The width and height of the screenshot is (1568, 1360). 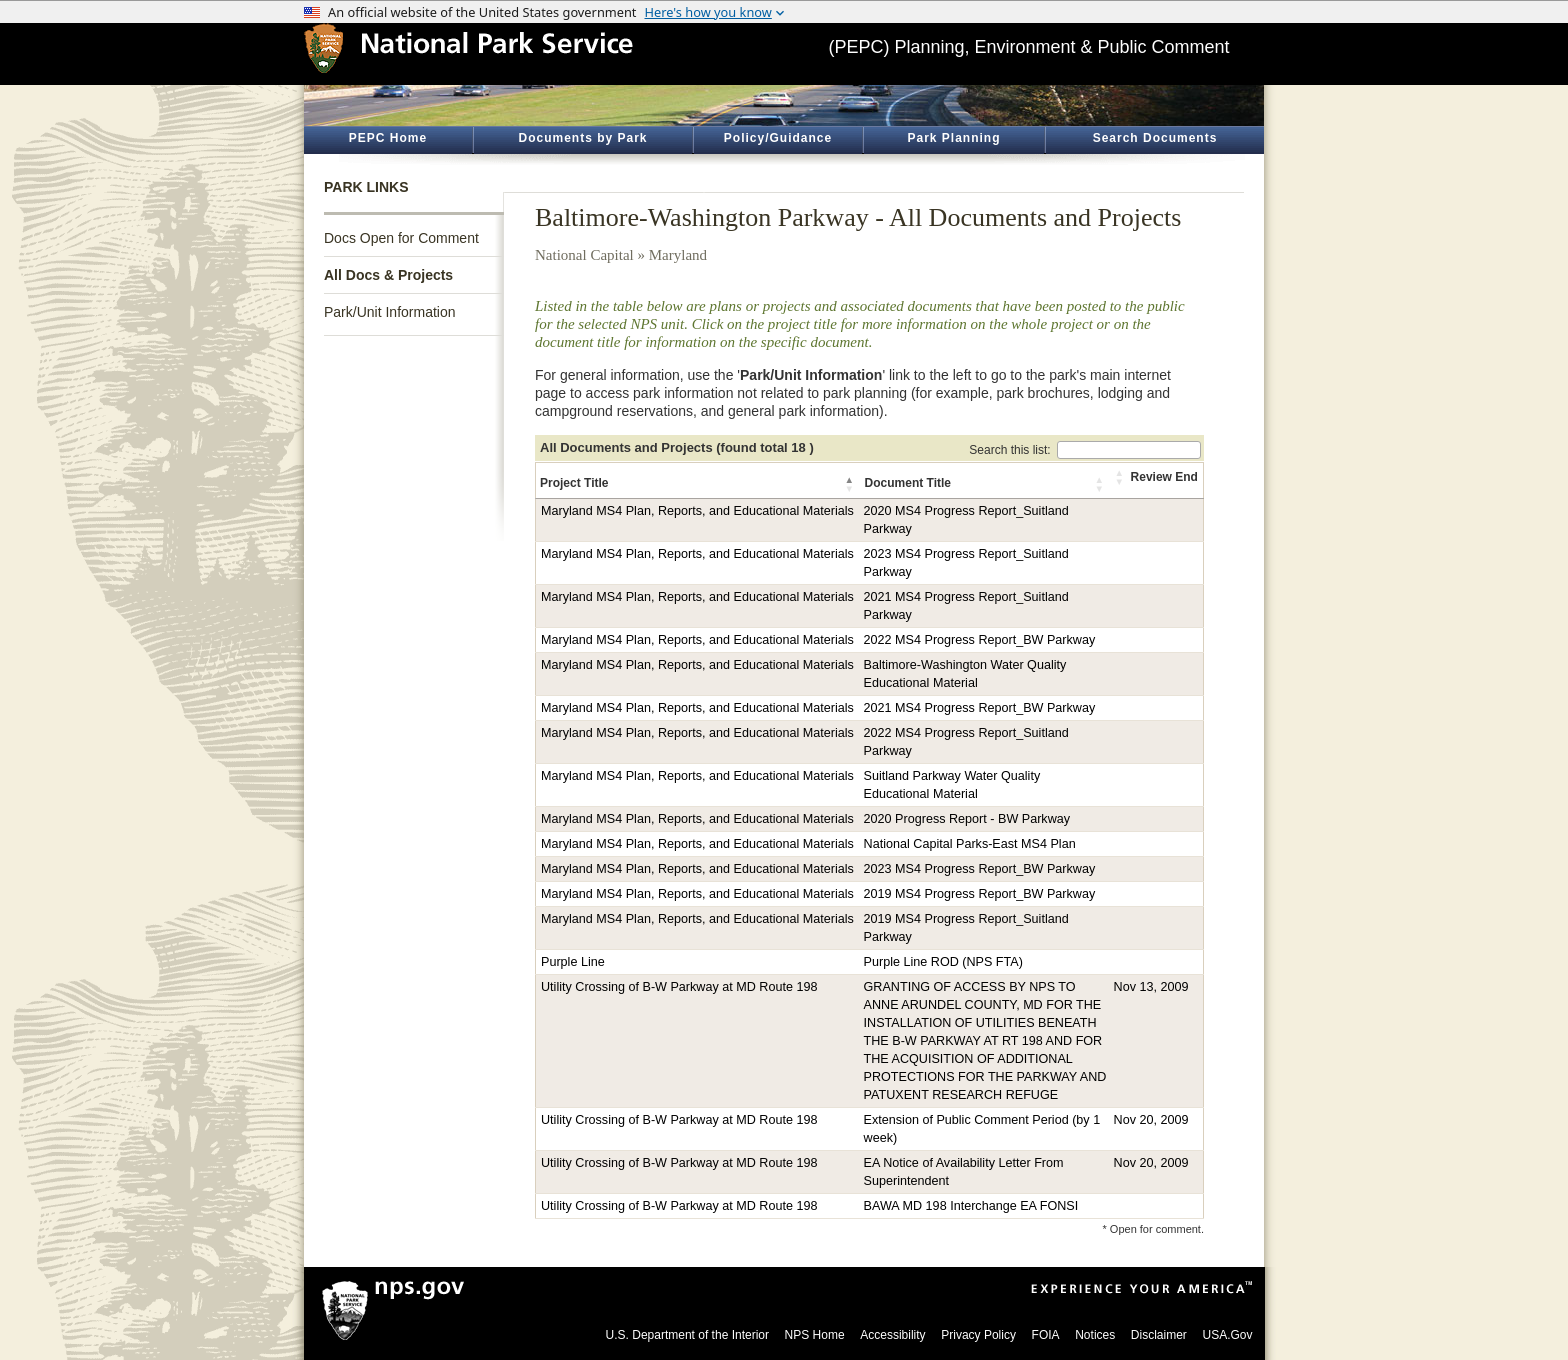 What do you see at coordinates (980, 869) in the screenshot?
I see `2023 MS4 Progress Report_BW Parkway` at bounding box center [980, 869].